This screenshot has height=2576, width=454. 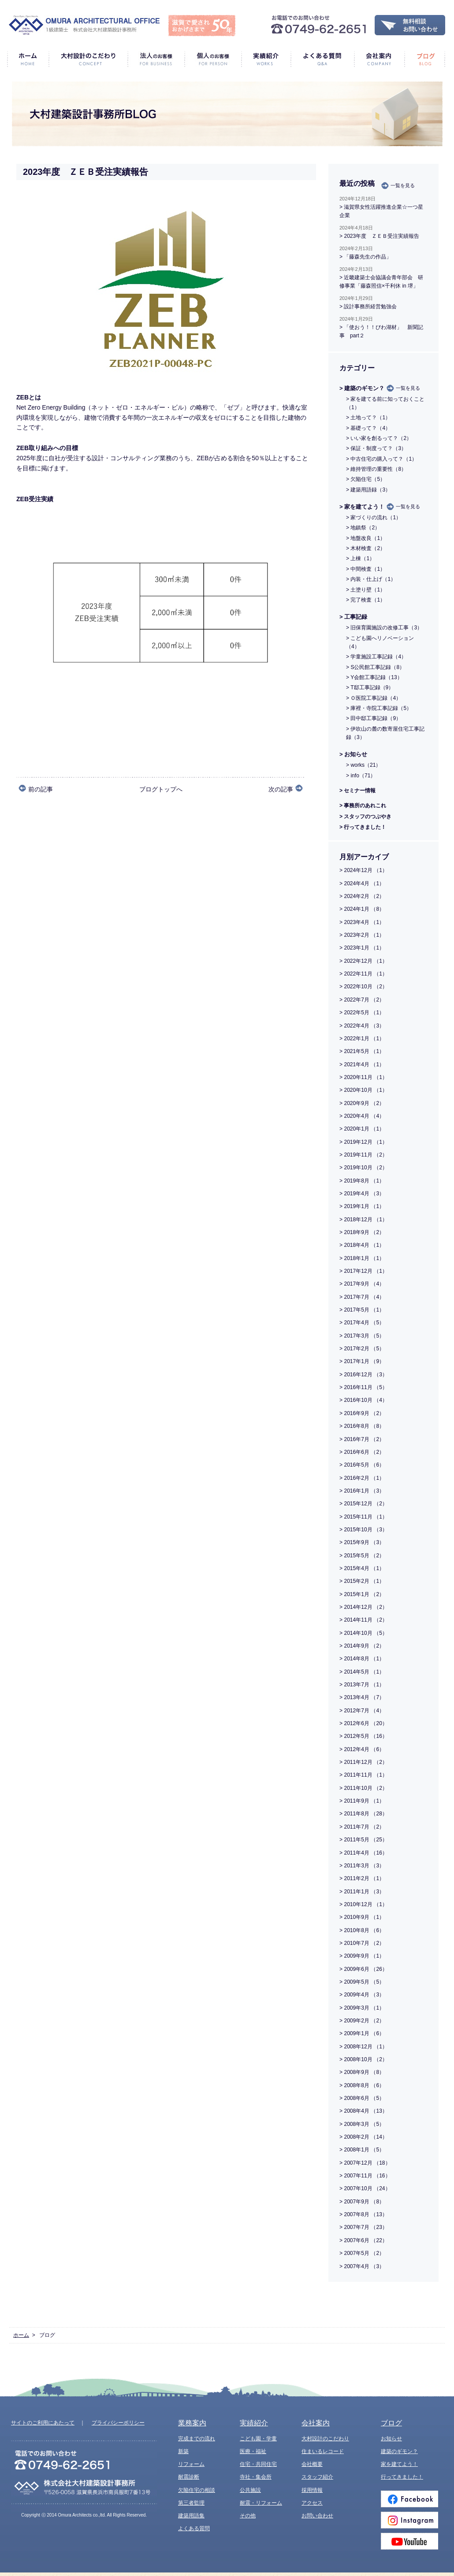 I want to click on > 2020年11月 （1）, so click(x=363, y=1077).